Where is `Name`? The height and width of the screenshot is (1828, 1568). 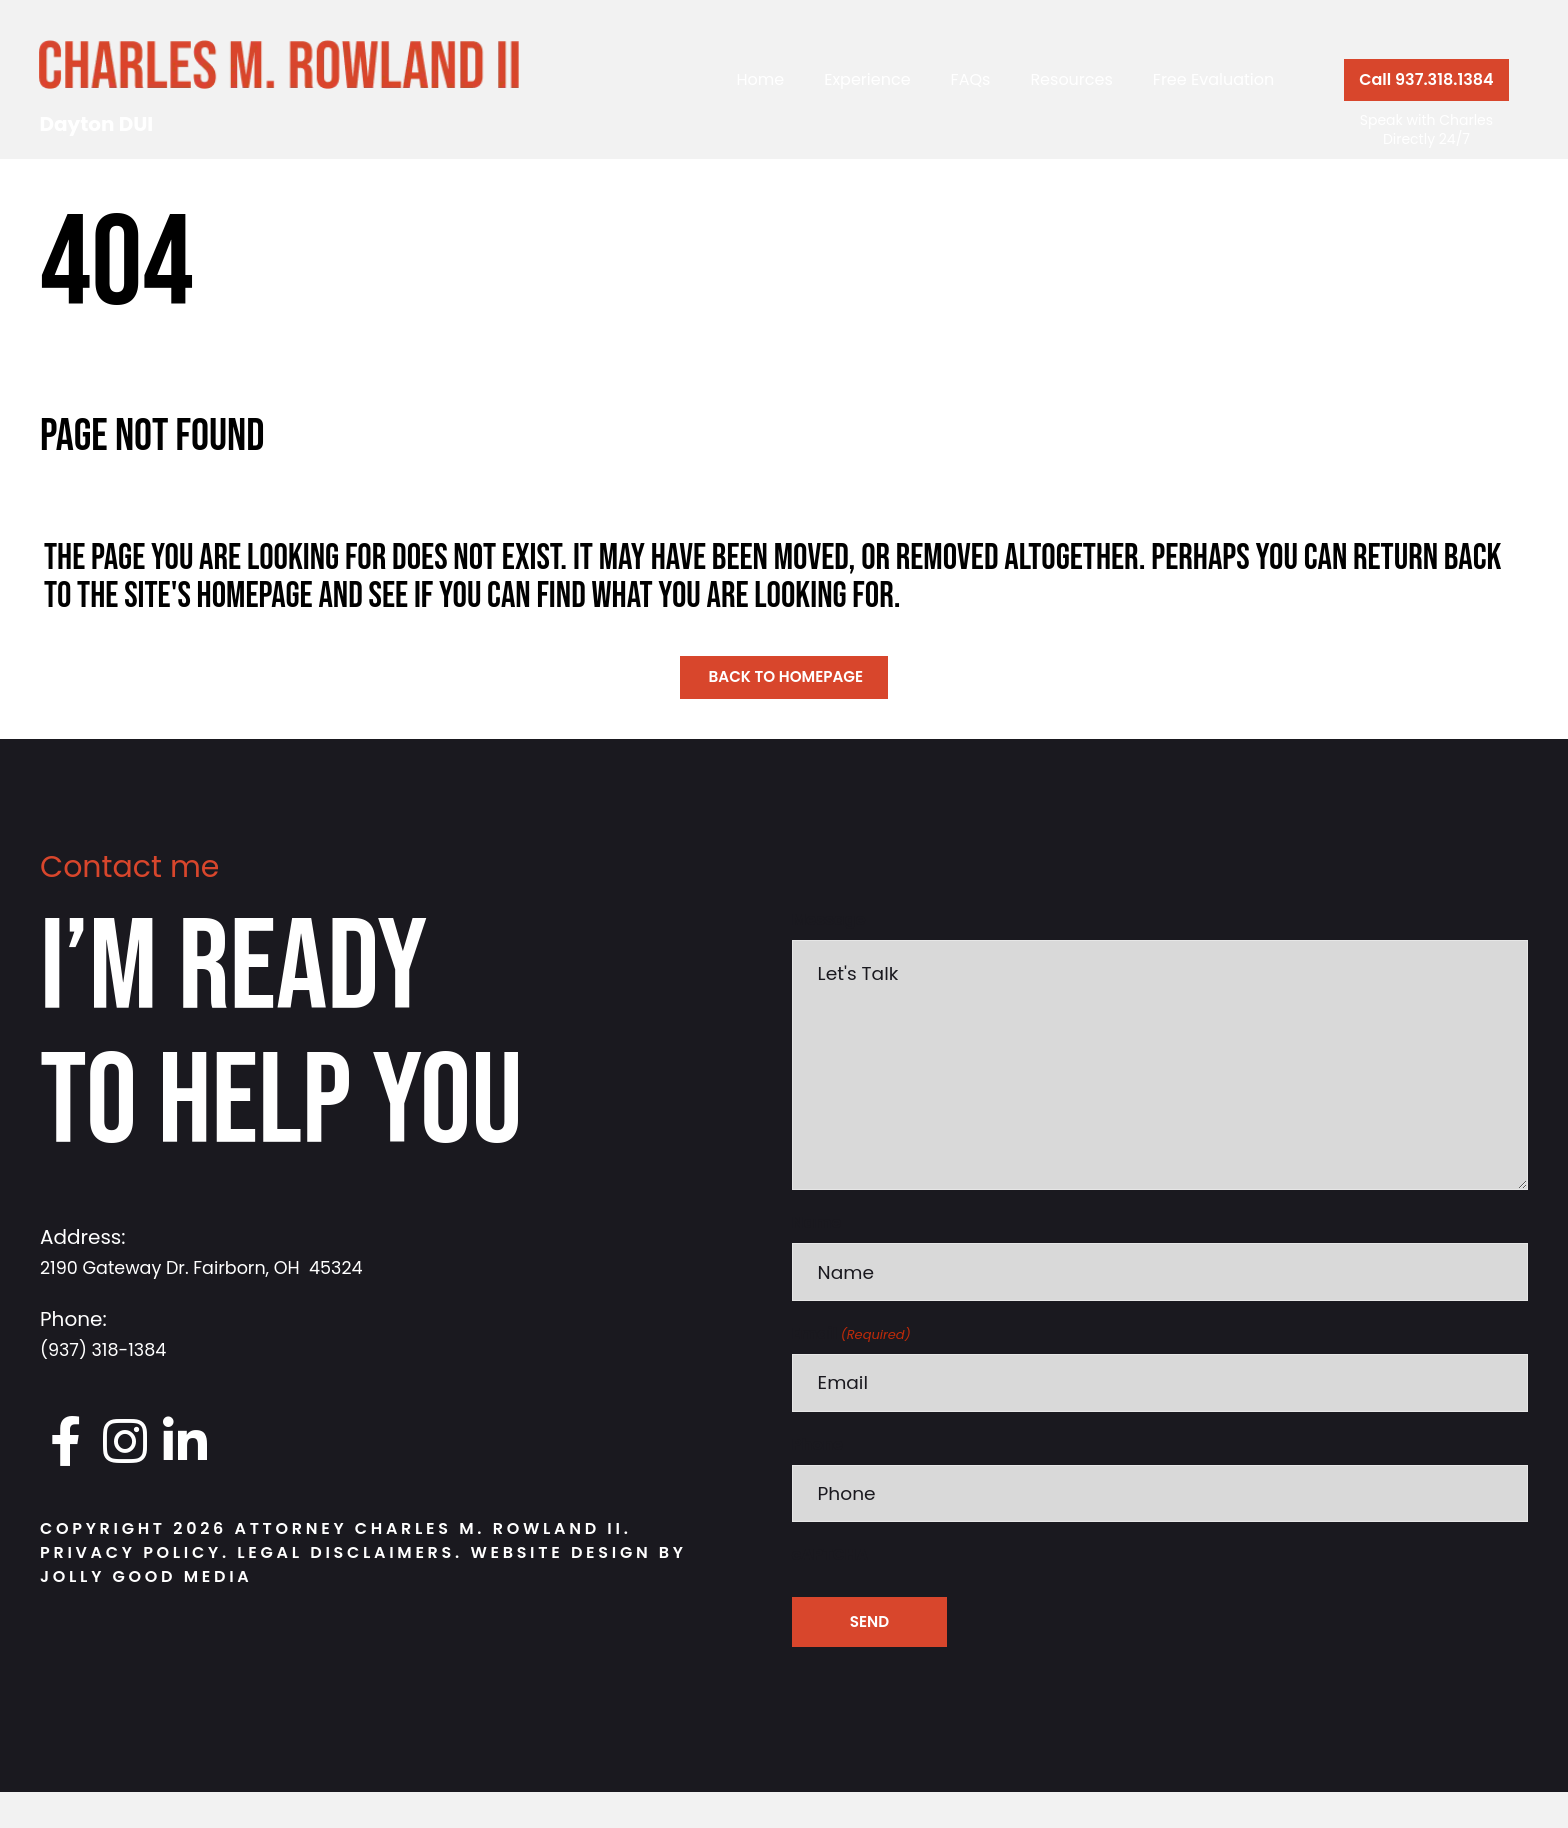
Name is located at coordinates (817, 1251).